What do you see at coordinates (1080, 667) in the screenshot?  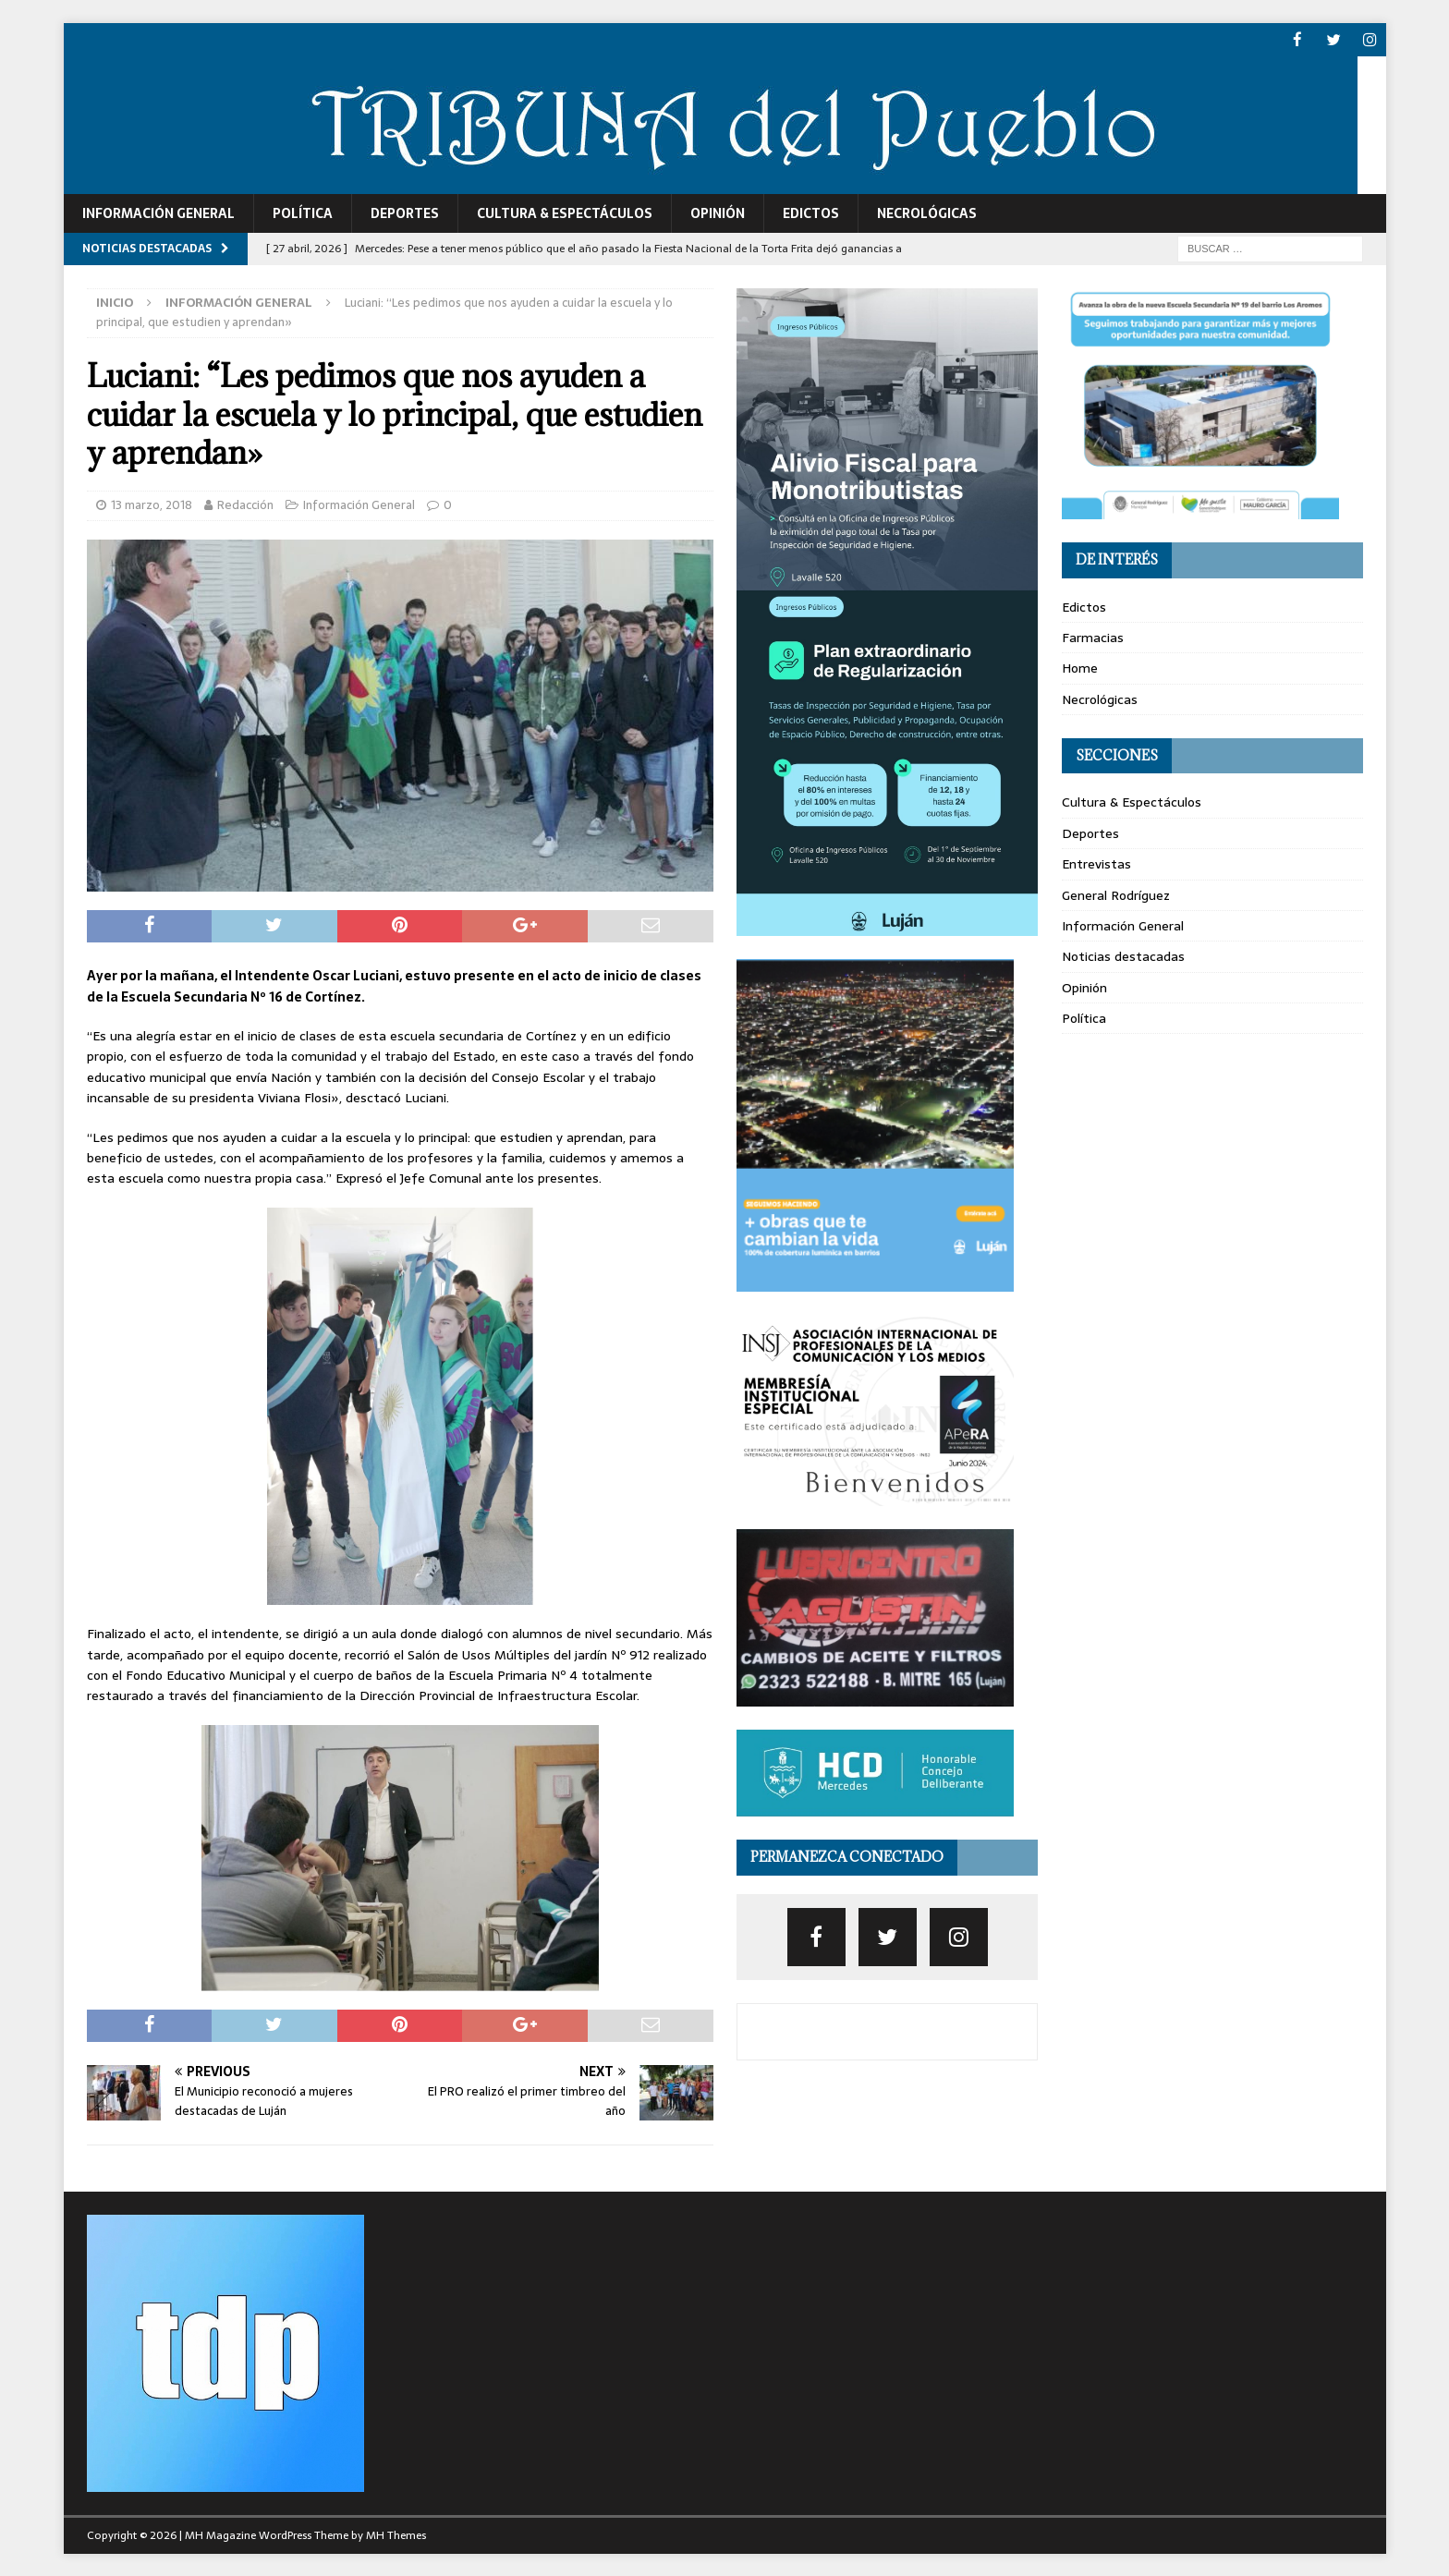 I see `Home` at bounding box center [1080, 667].